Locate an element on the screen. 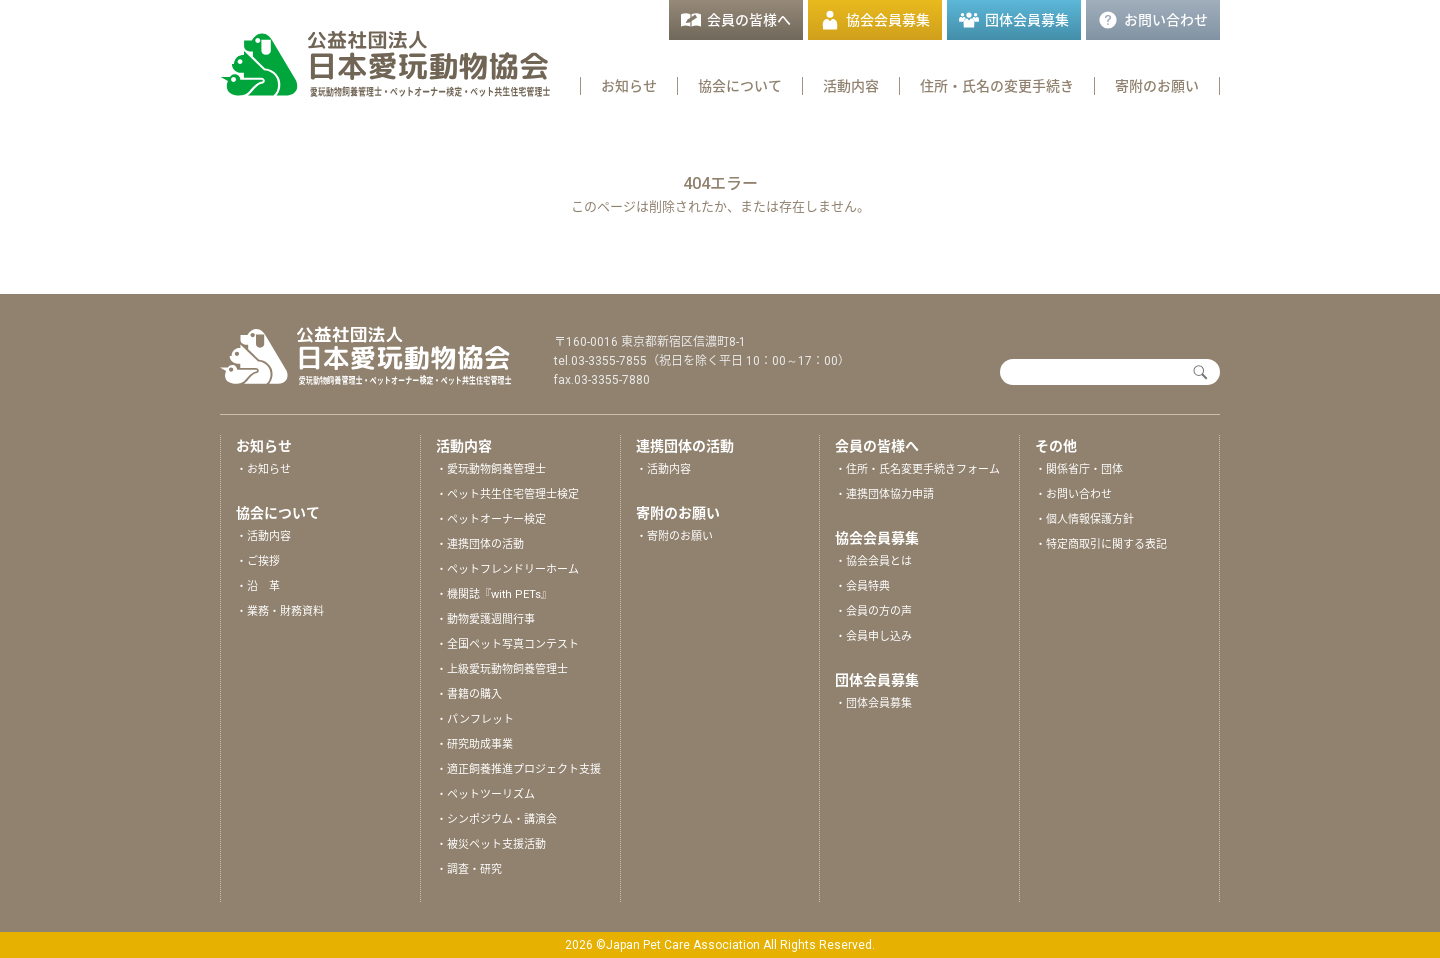  ・会員申し込み is located at coordinates (873, 636).